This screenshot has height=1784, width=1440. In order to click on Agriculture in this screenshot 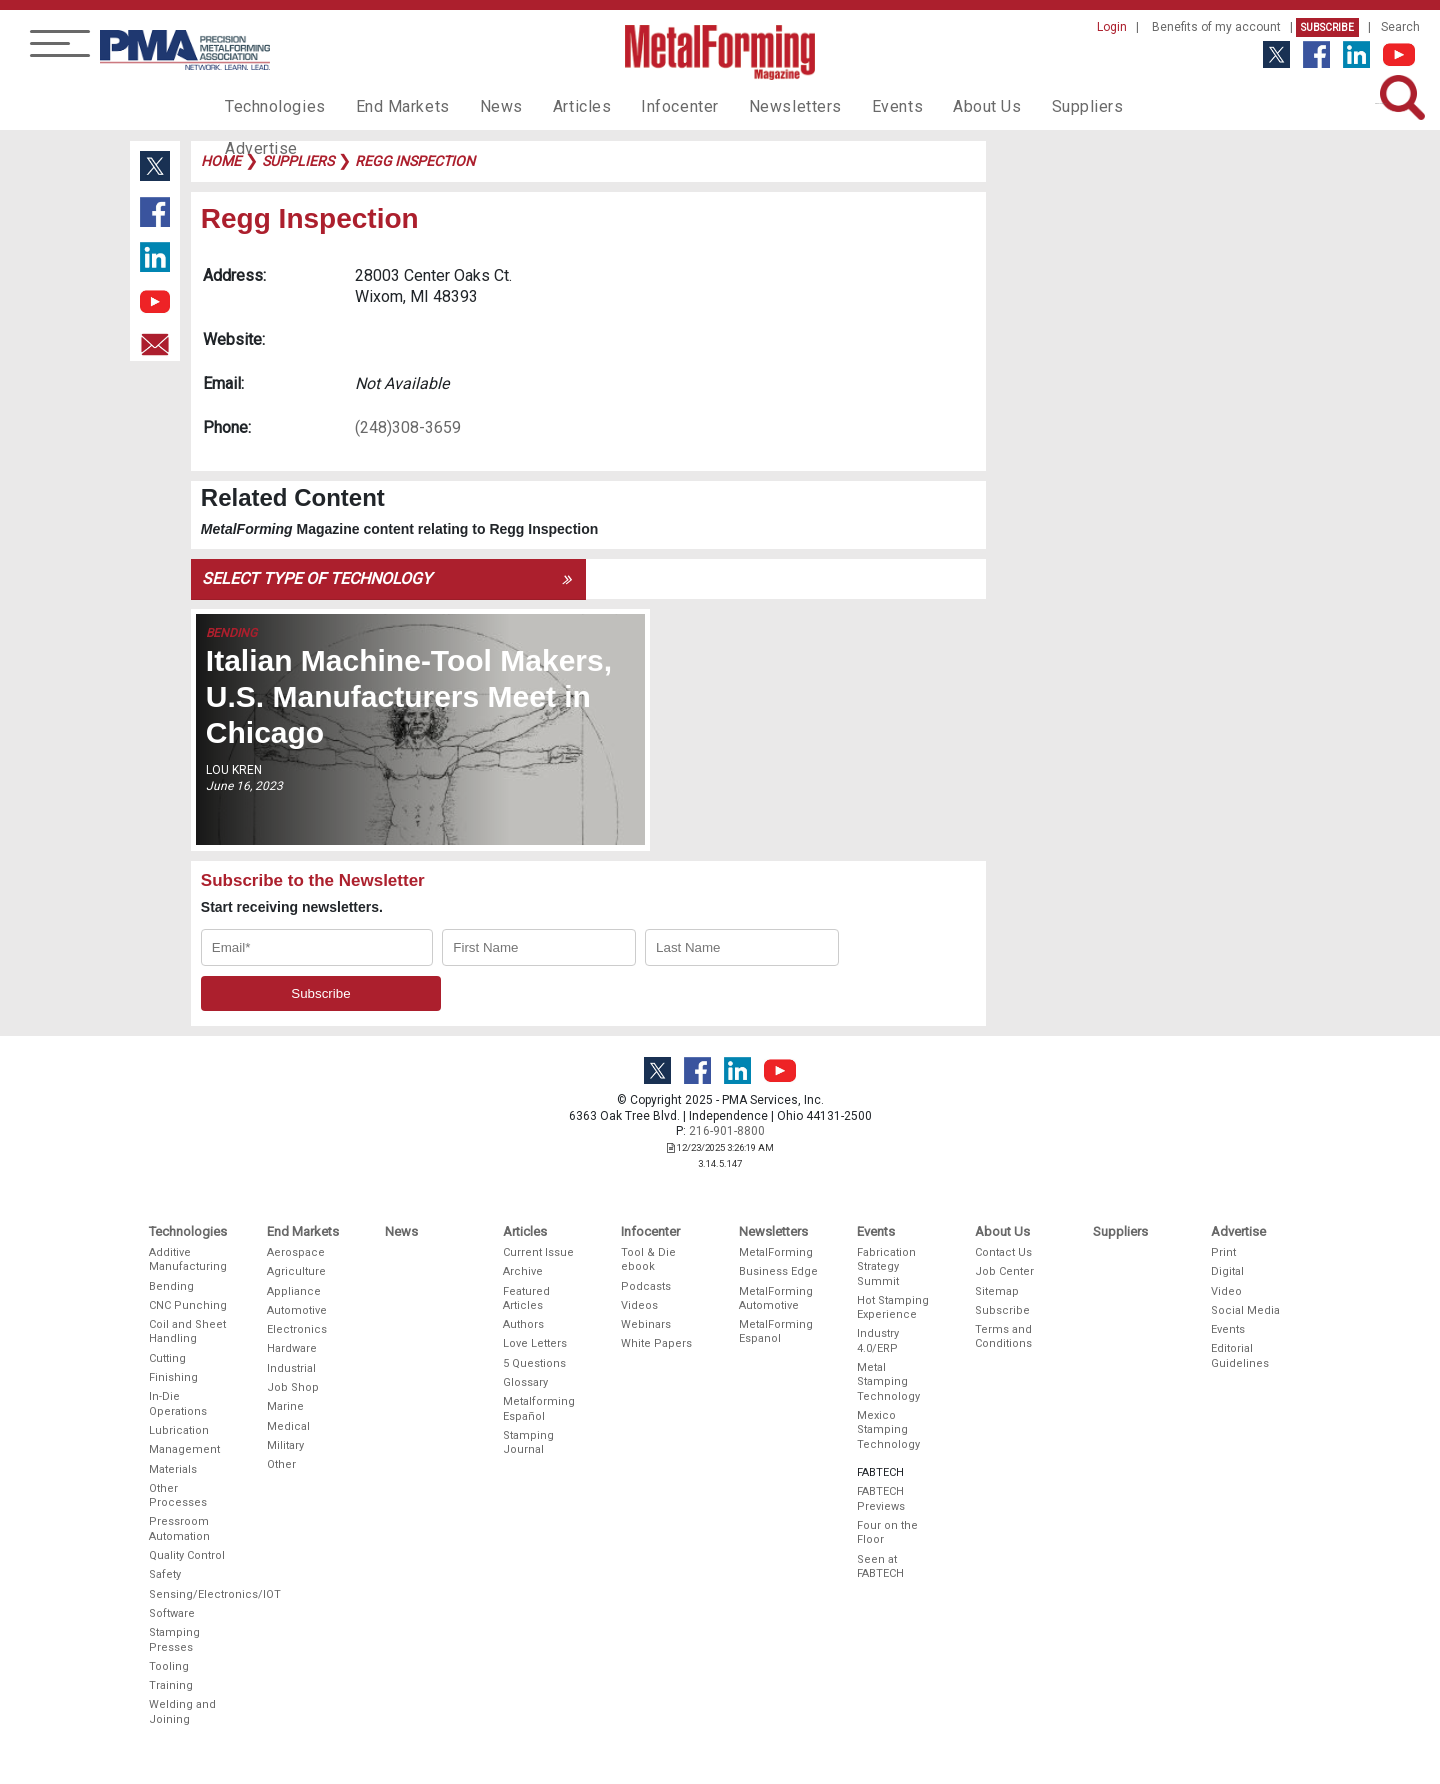, I will do `click(296, 1271)`.